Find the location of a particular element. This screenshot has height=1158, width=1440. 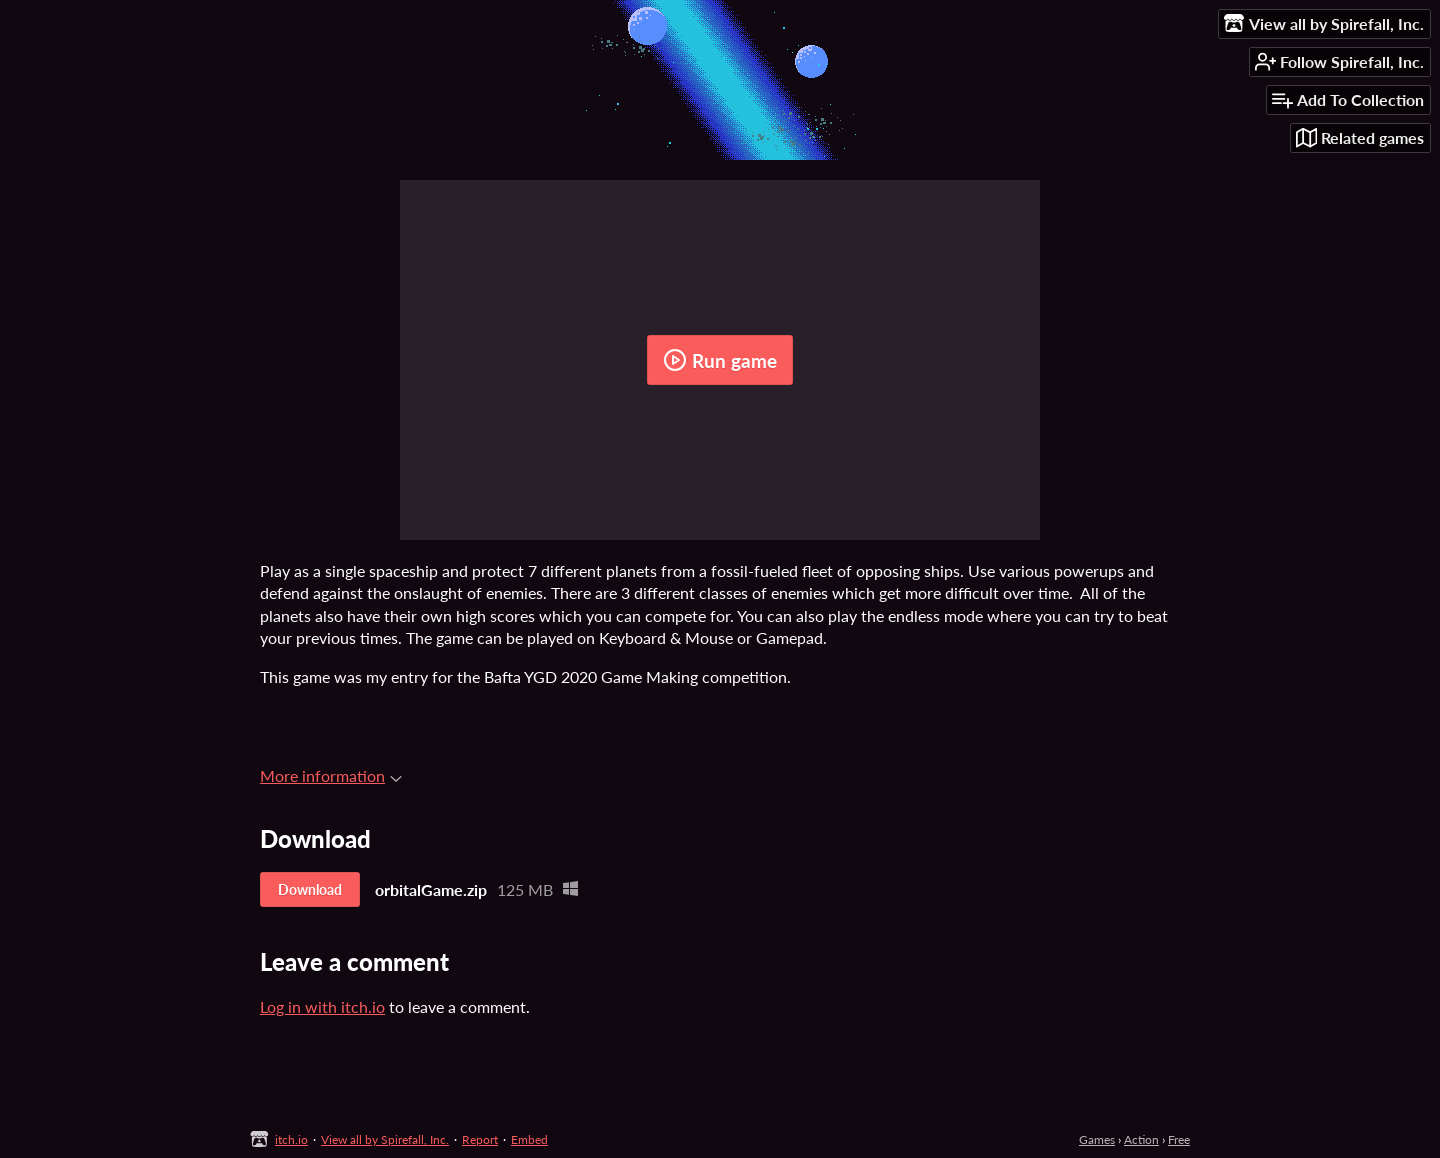

Run game is located at coordinates (720, 360).